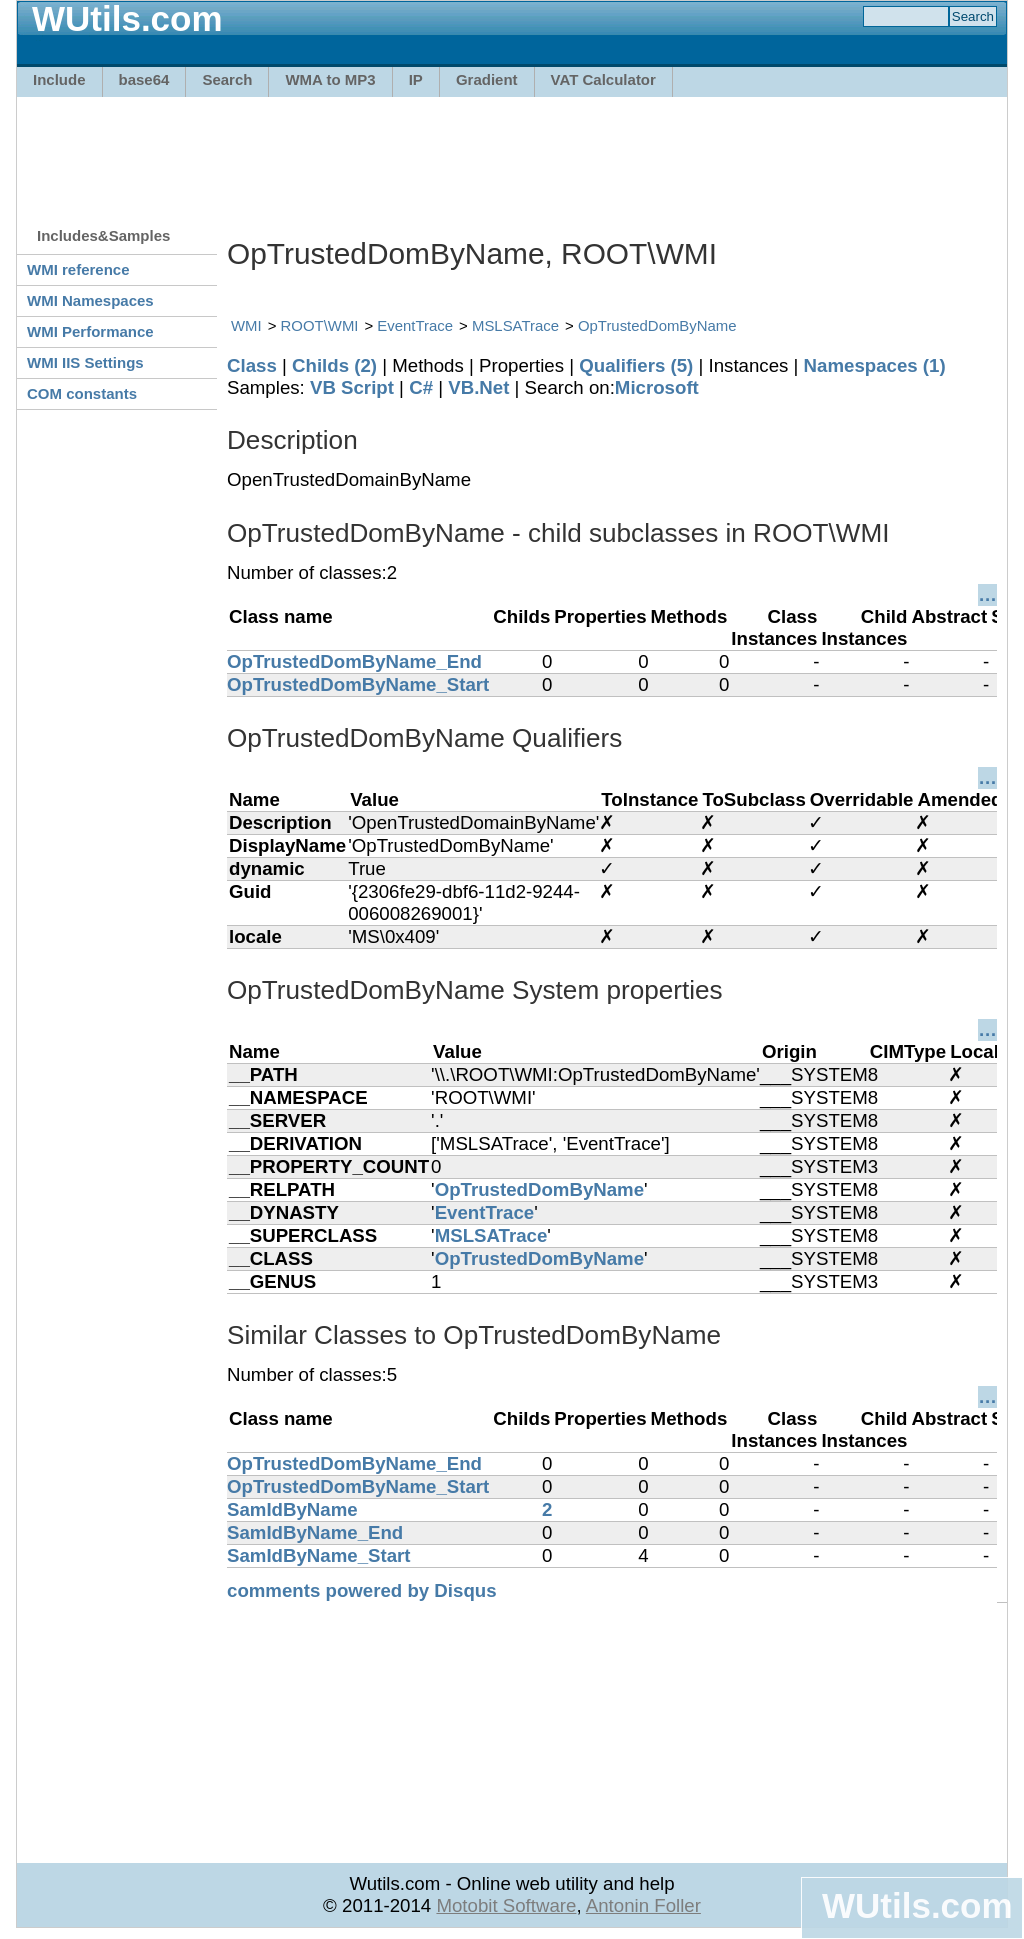 The width and height of the screenshot is (1024, 1939). What do you see at coordinates (59, 79) in the screenshot?
I see `Include` at bounding box center [59, 79].